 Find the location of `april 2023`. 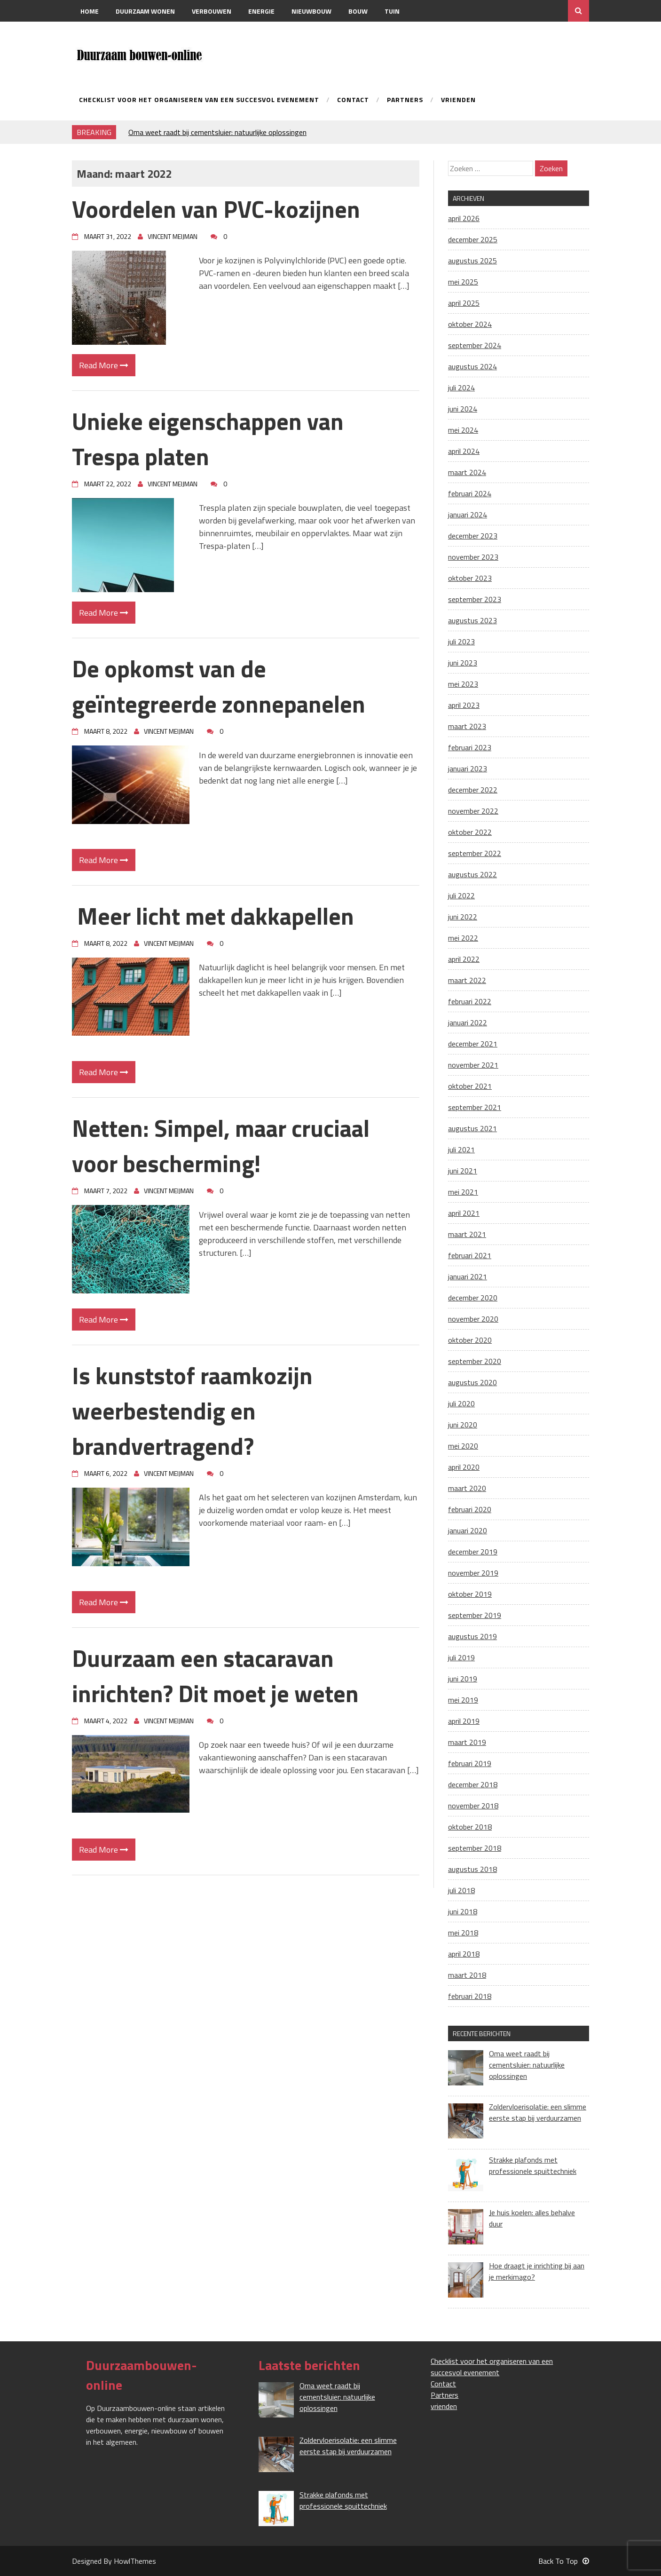

april 2023 is located at coordinates (464, 705).